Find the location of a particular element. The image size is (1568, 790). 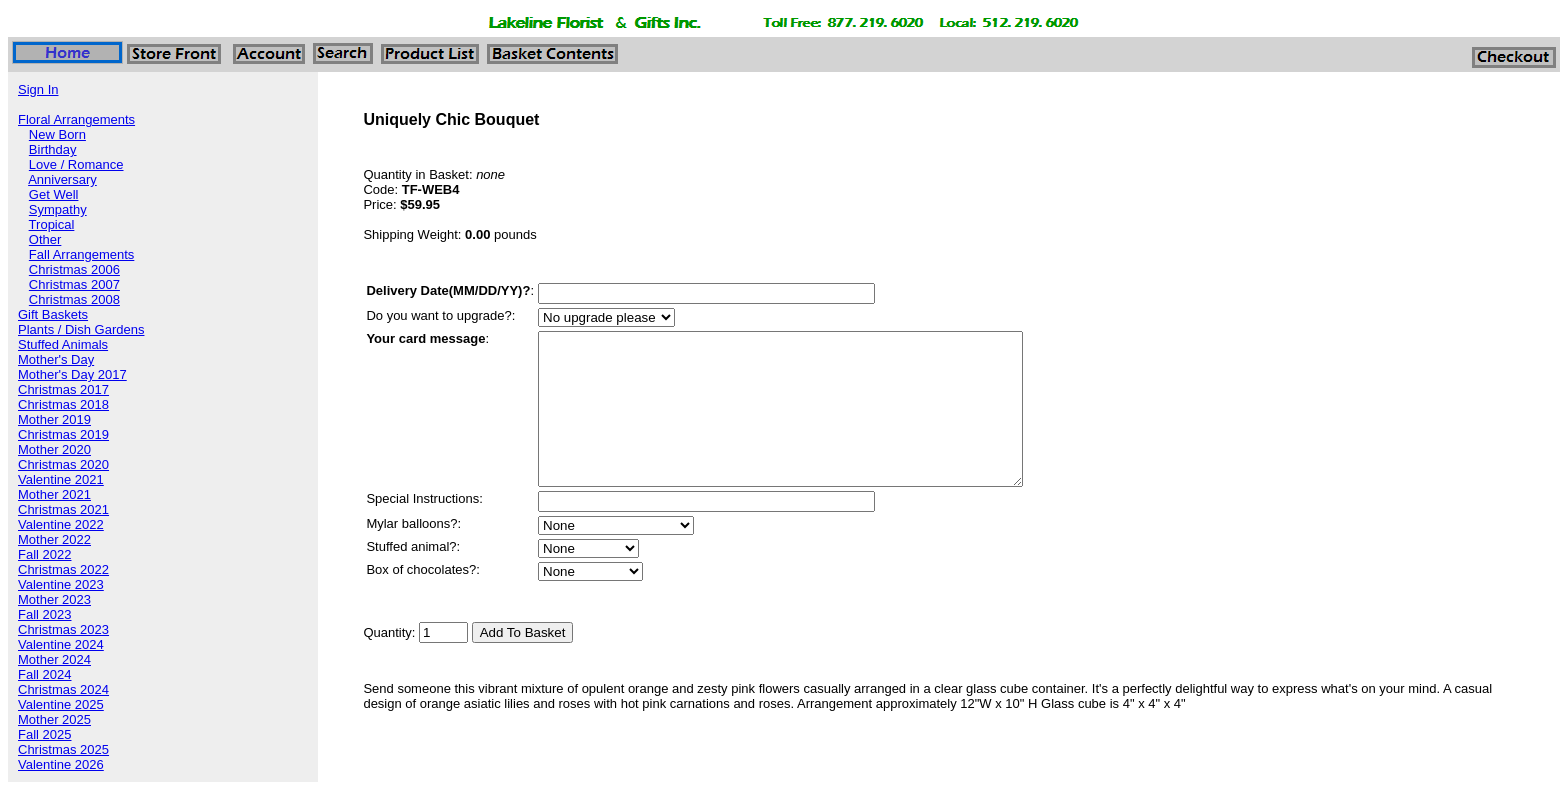

Gift Baskets is located at coordinates (53, 314).